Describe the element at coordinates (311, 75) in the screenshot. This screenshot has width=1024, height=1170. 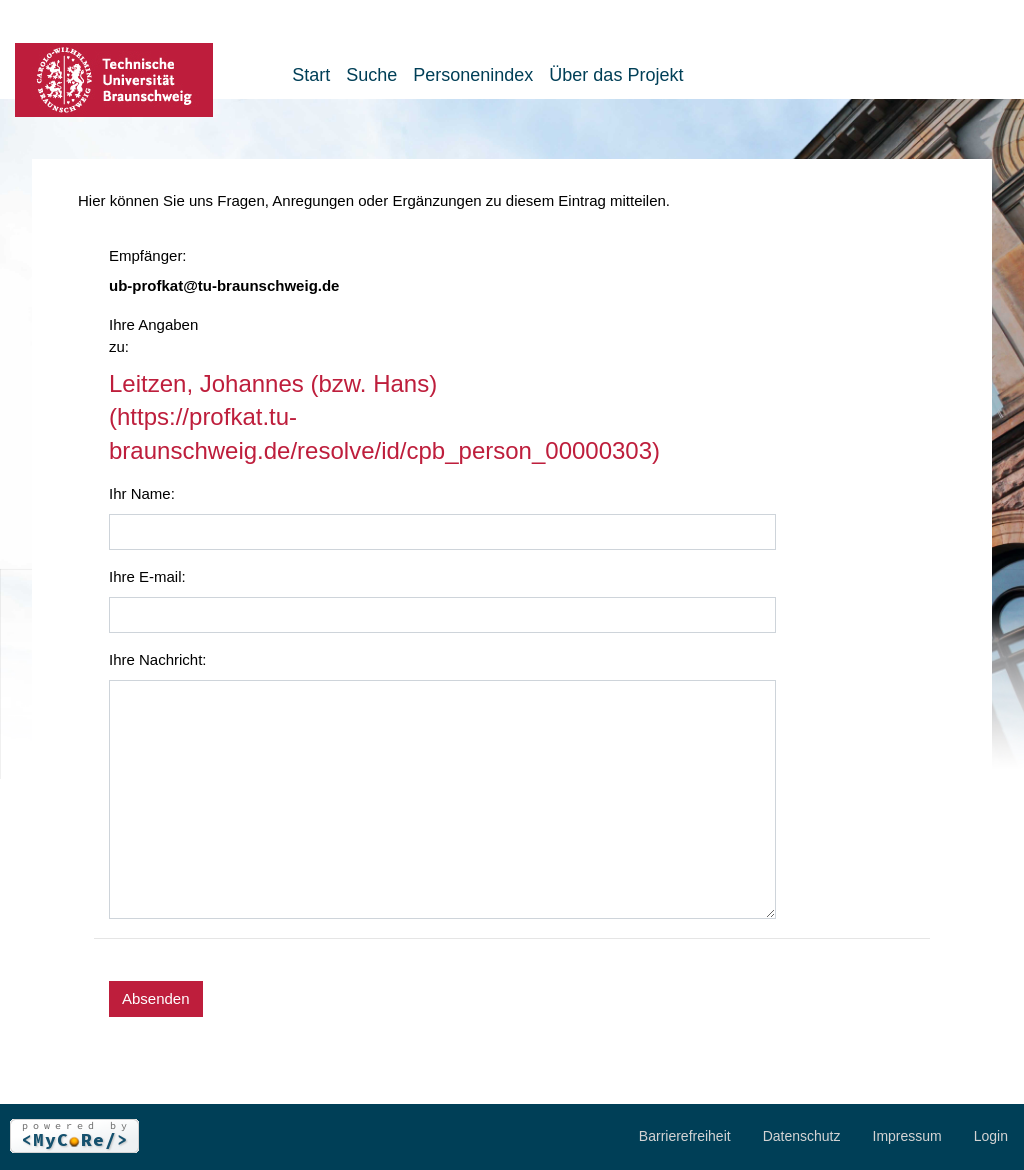
I see `Start` at that location.